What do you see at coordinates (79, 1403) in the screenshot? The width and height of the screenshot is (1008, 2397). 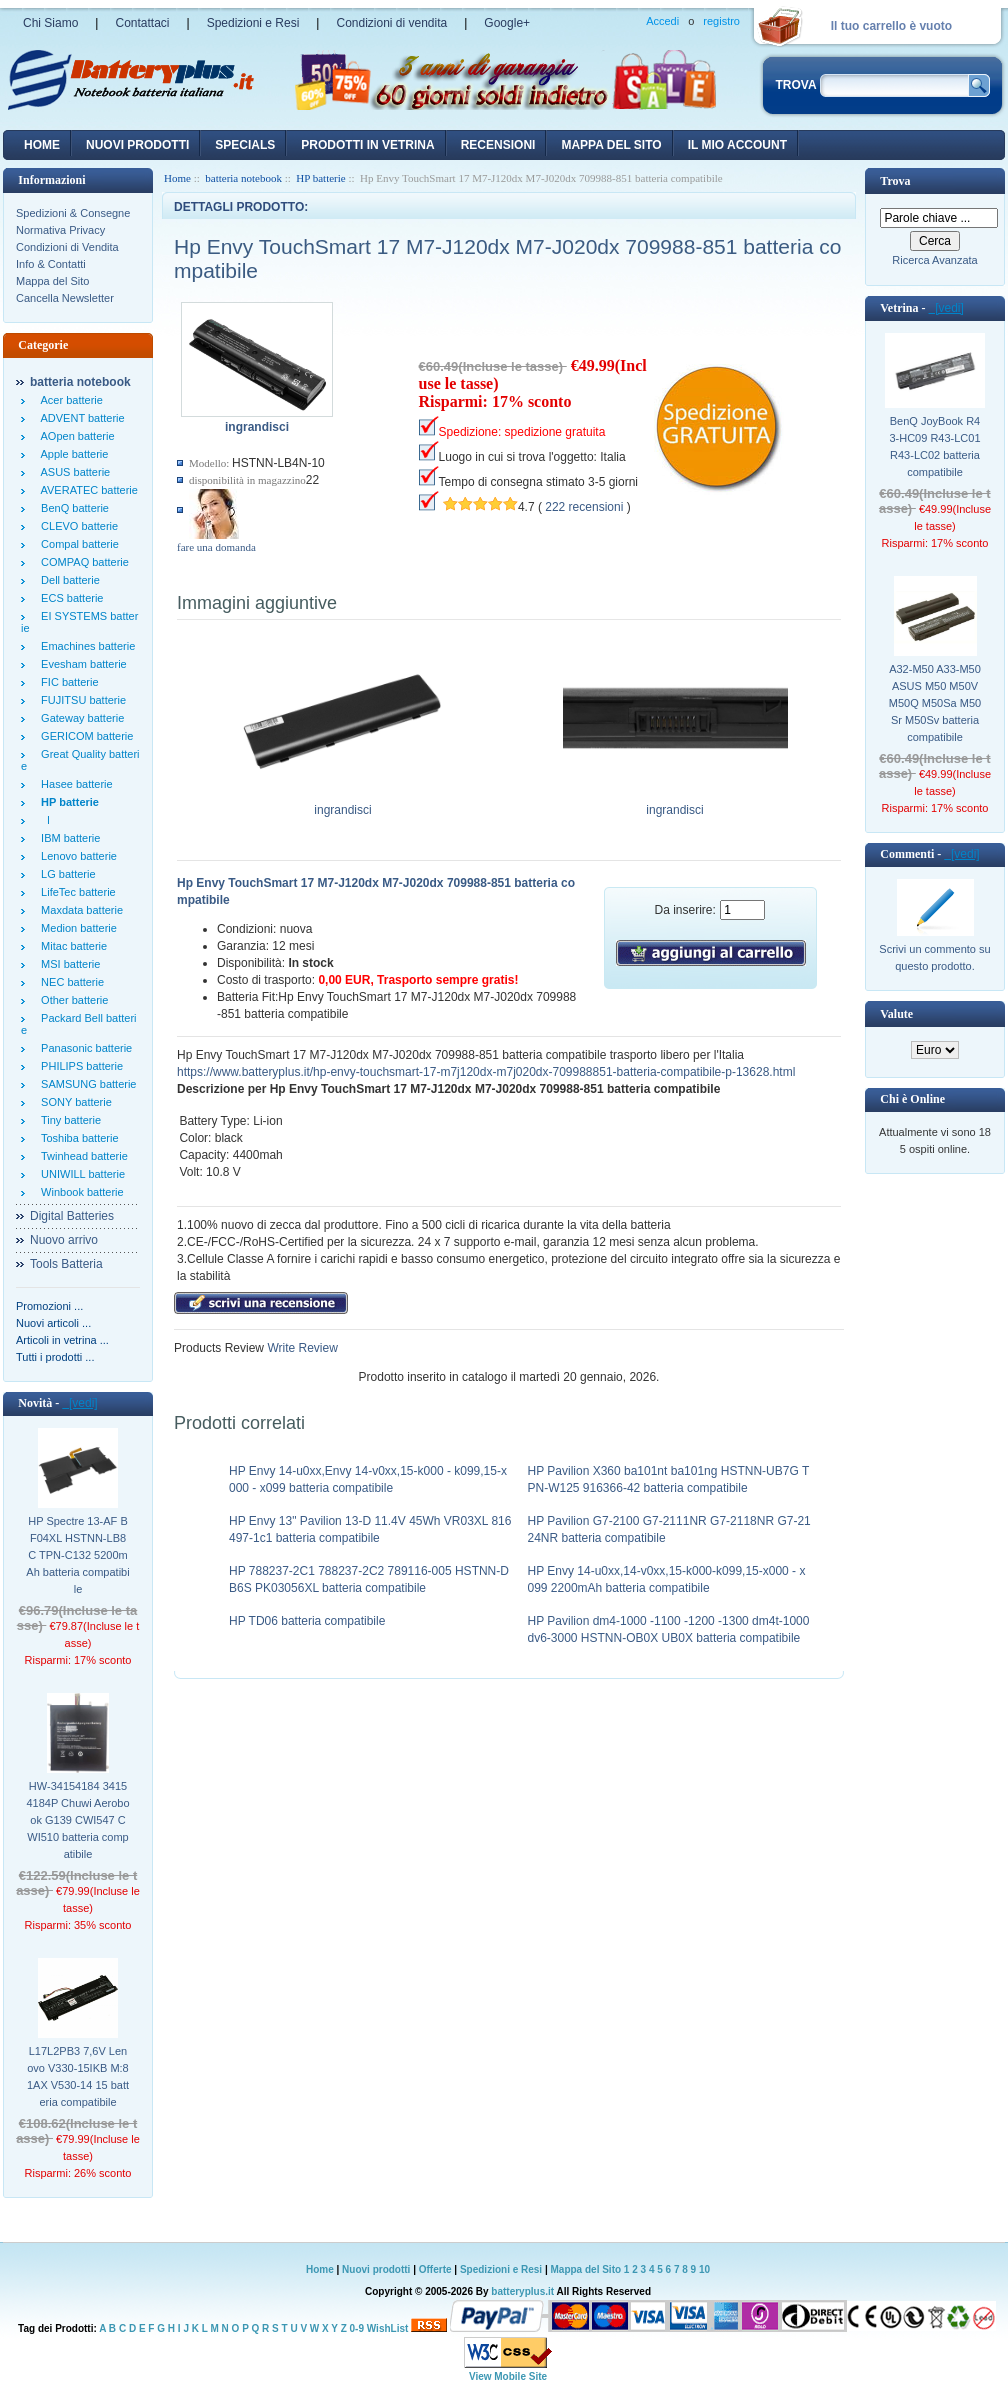 I see `[vedi]` at bounding box center [79, 1403].